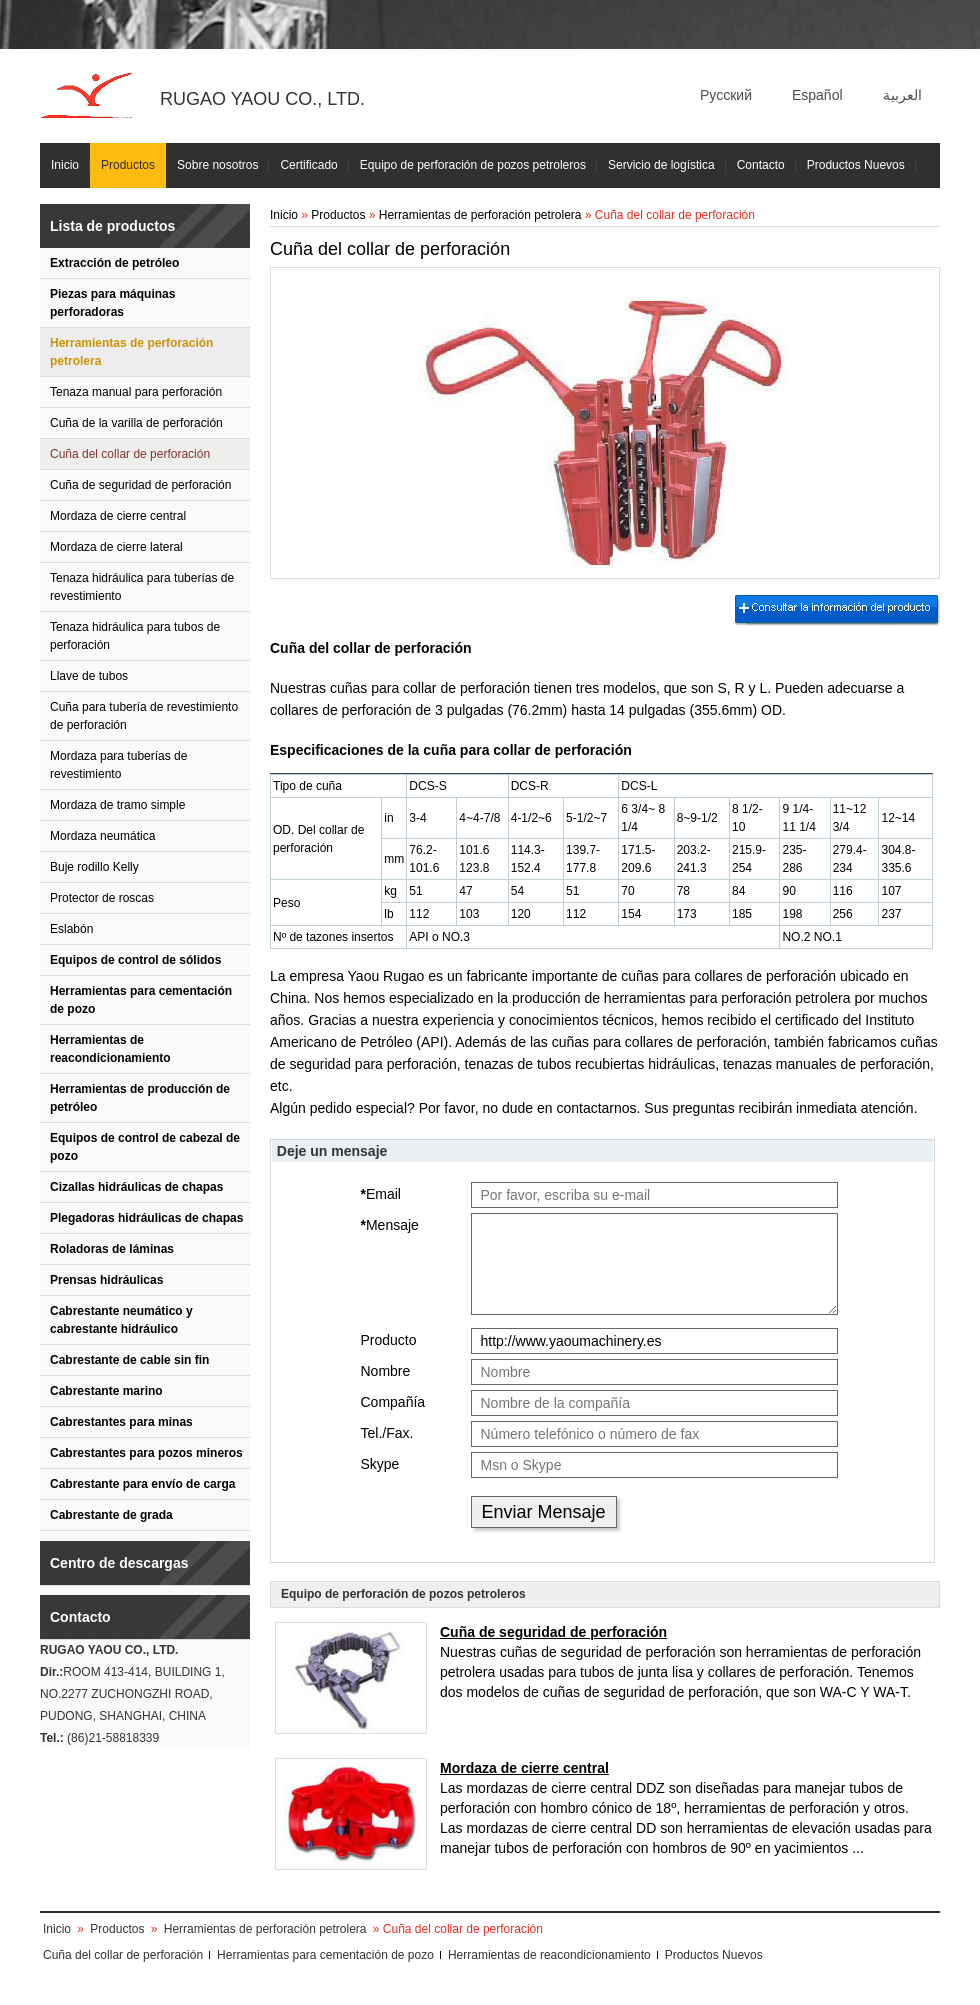 The image size is (980, 2005). What do you see at coordinates (118, 516) in the screenshot?
I see `Mordaza de cierre central` at bounding box center [118, 516].